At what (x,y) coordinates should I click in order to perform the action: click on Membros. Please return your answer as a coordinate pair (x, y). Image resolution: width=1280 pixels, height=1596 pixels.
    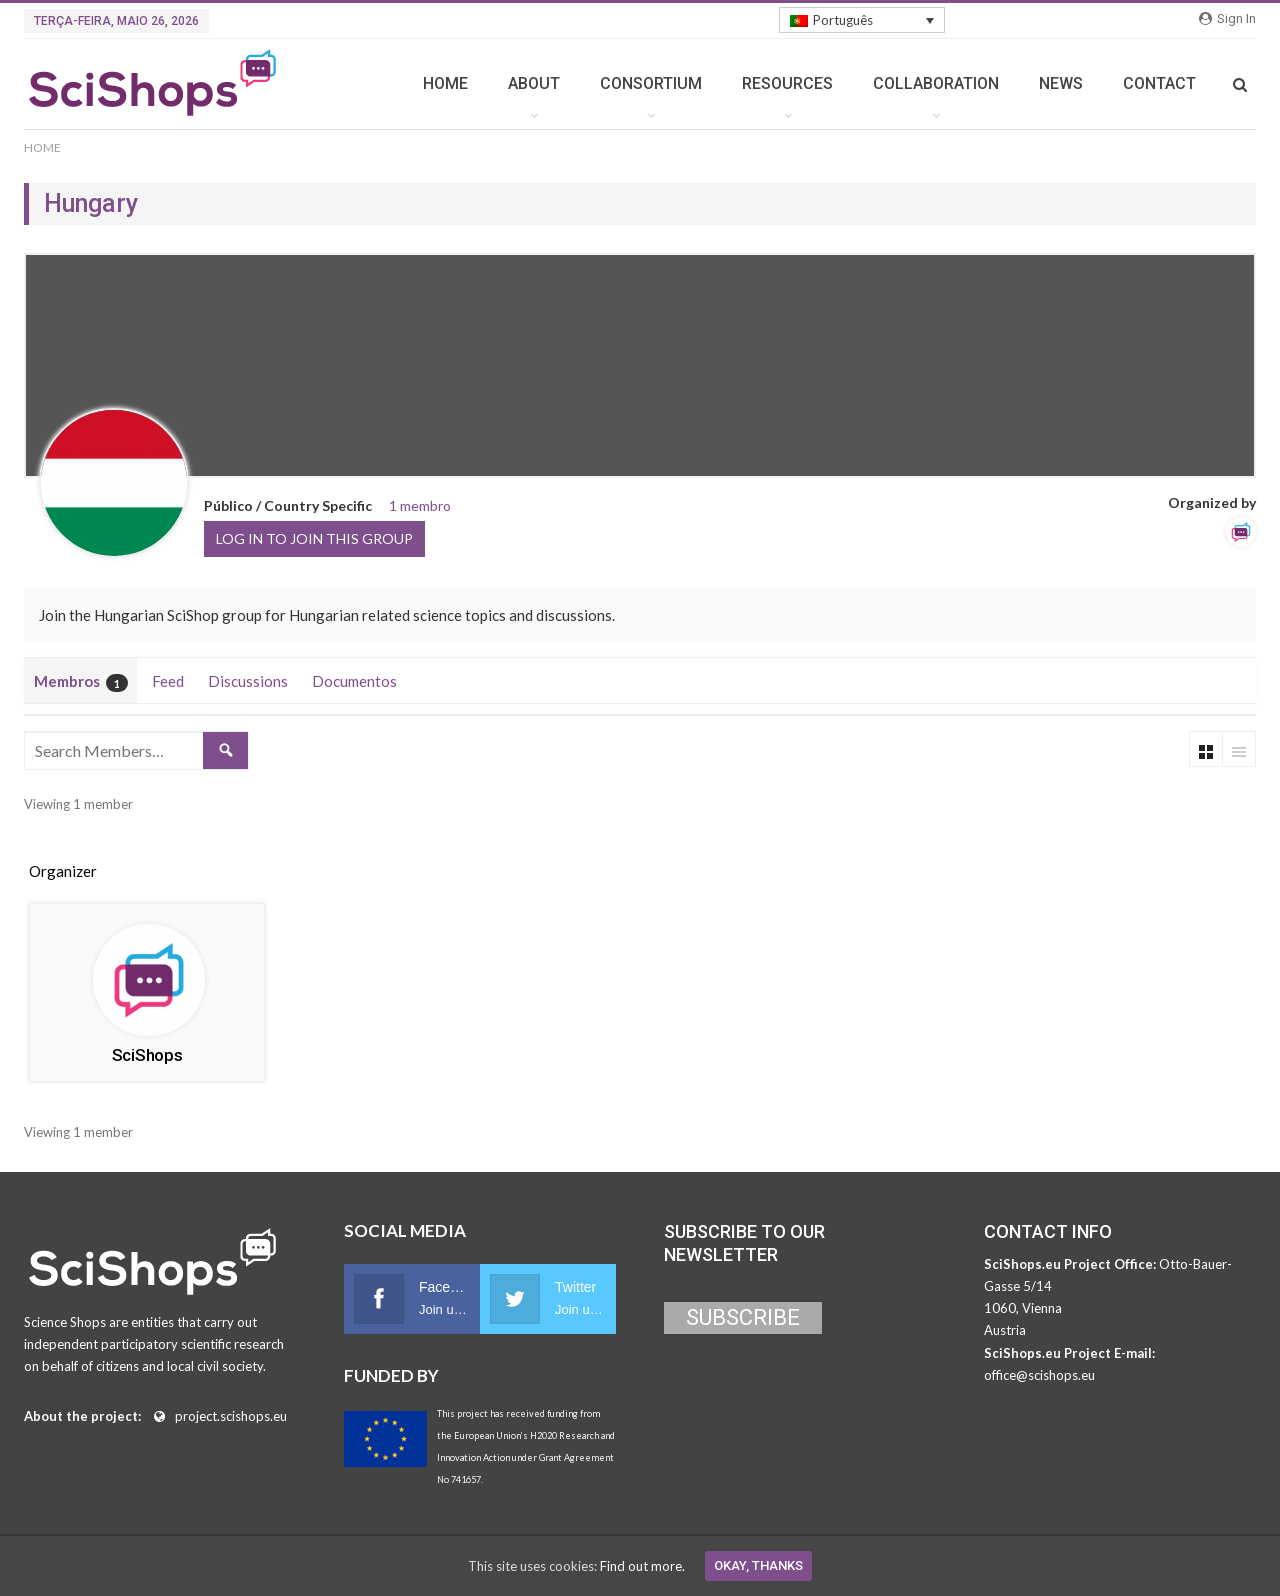
    Looking at the image, I should click on (81, 682).